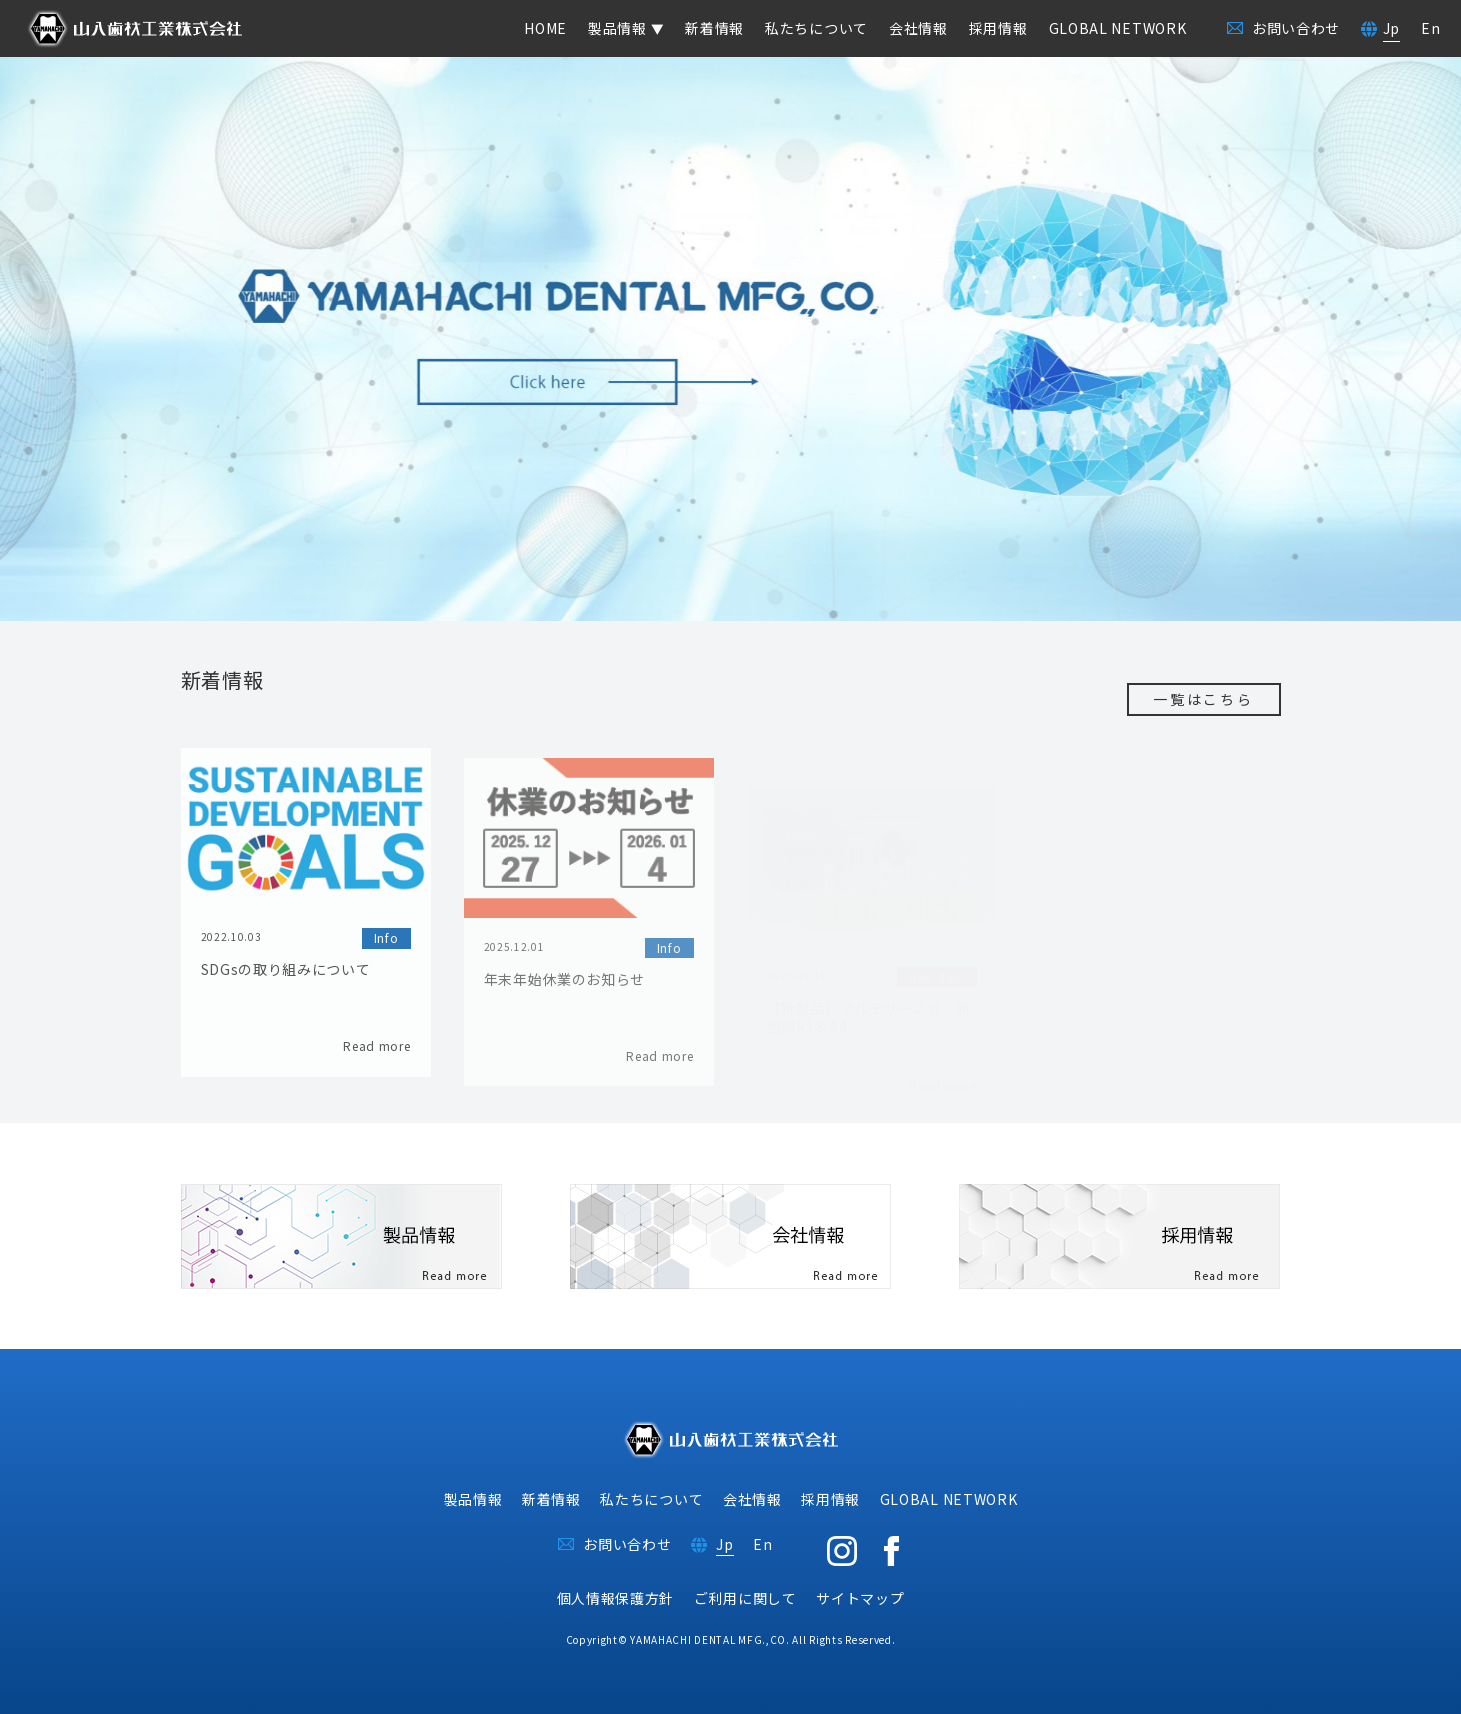  Describe the element at coordinates (816, 28) in the screenshot. I see `私たちについて` at that location.